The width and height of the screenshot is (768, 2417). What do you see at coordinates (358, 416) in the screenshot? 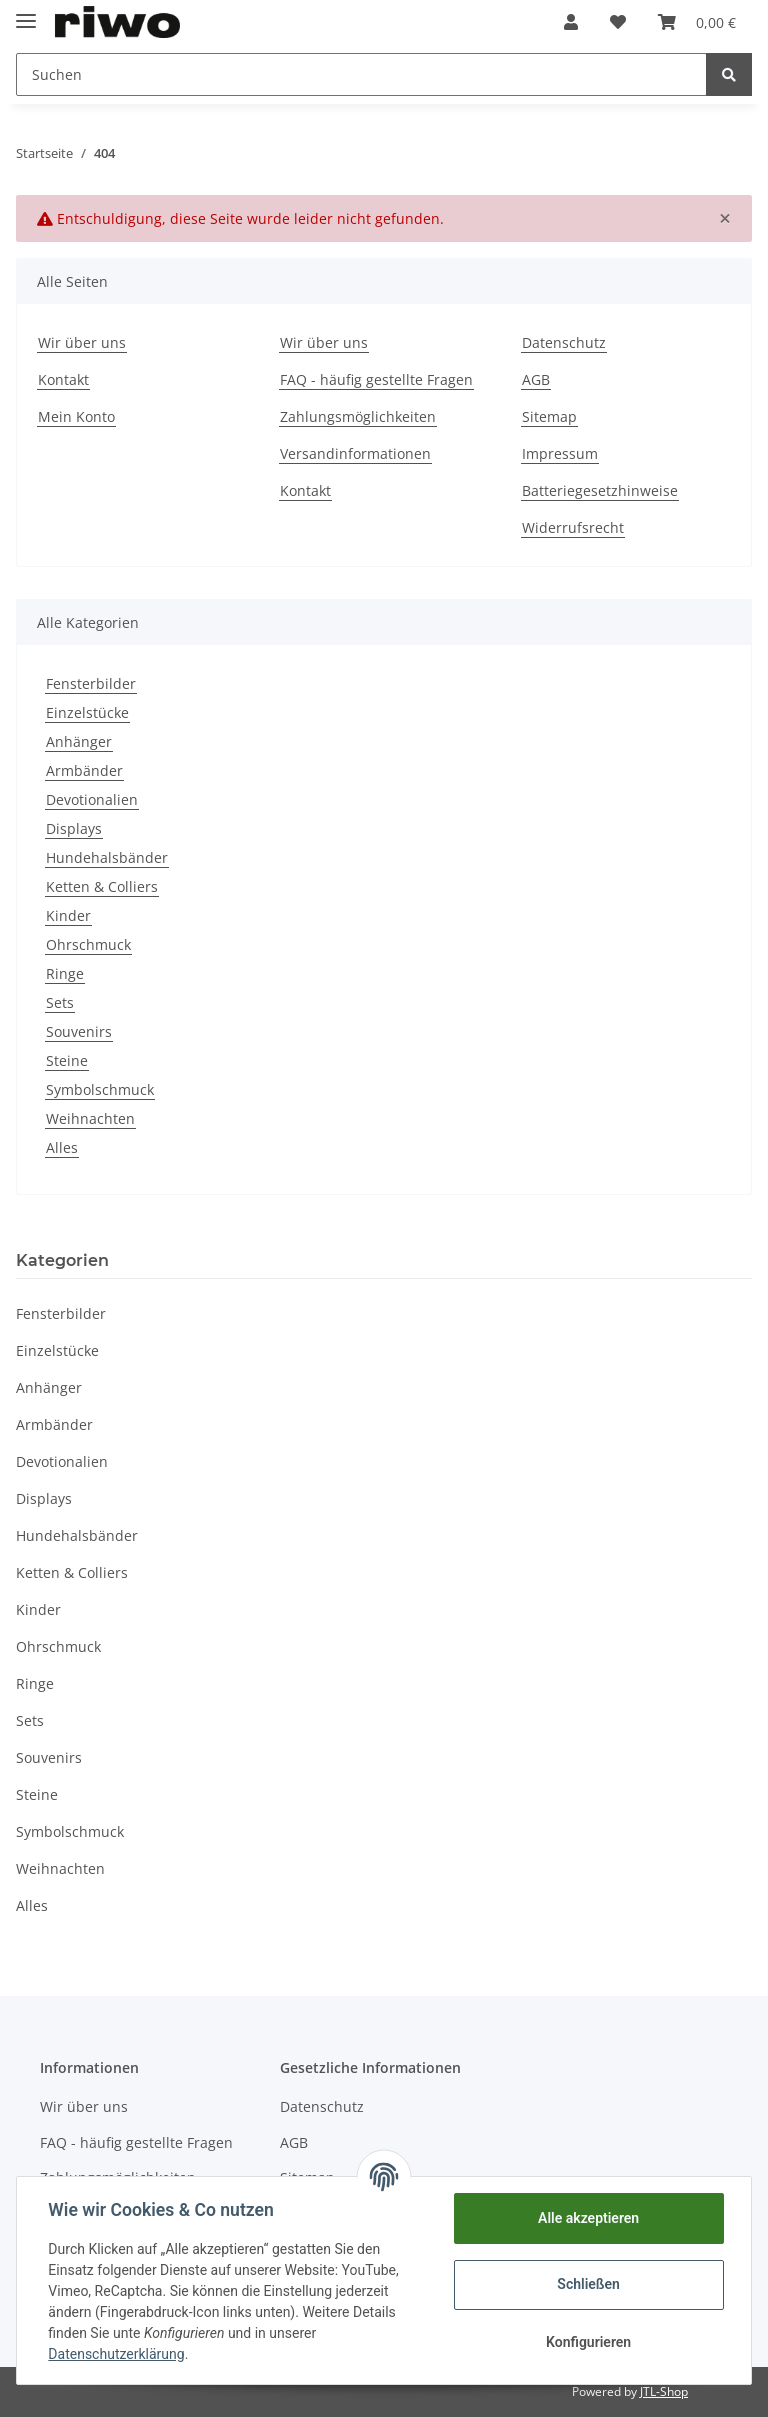
I see `Zahlungsmöglichkeiten` at bounding box center [358, 416].